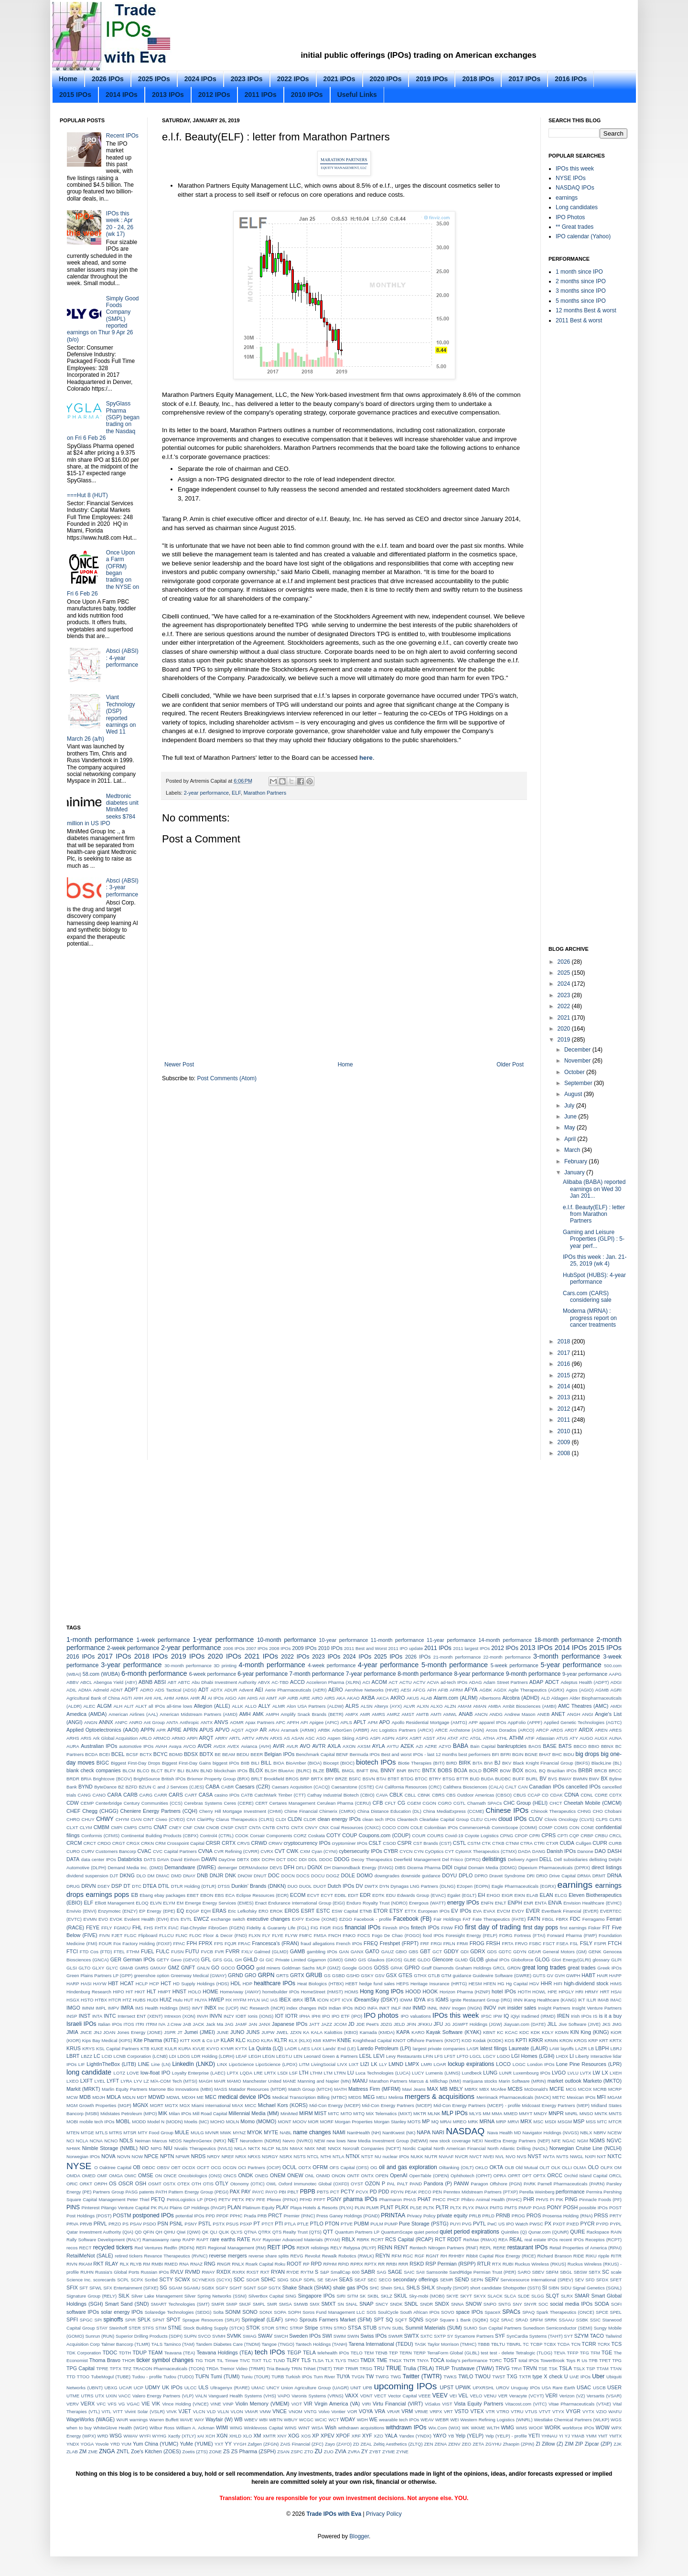  Describe the element at coordinates (160, 1795) in the screenshot. I see `CARR` at that location.